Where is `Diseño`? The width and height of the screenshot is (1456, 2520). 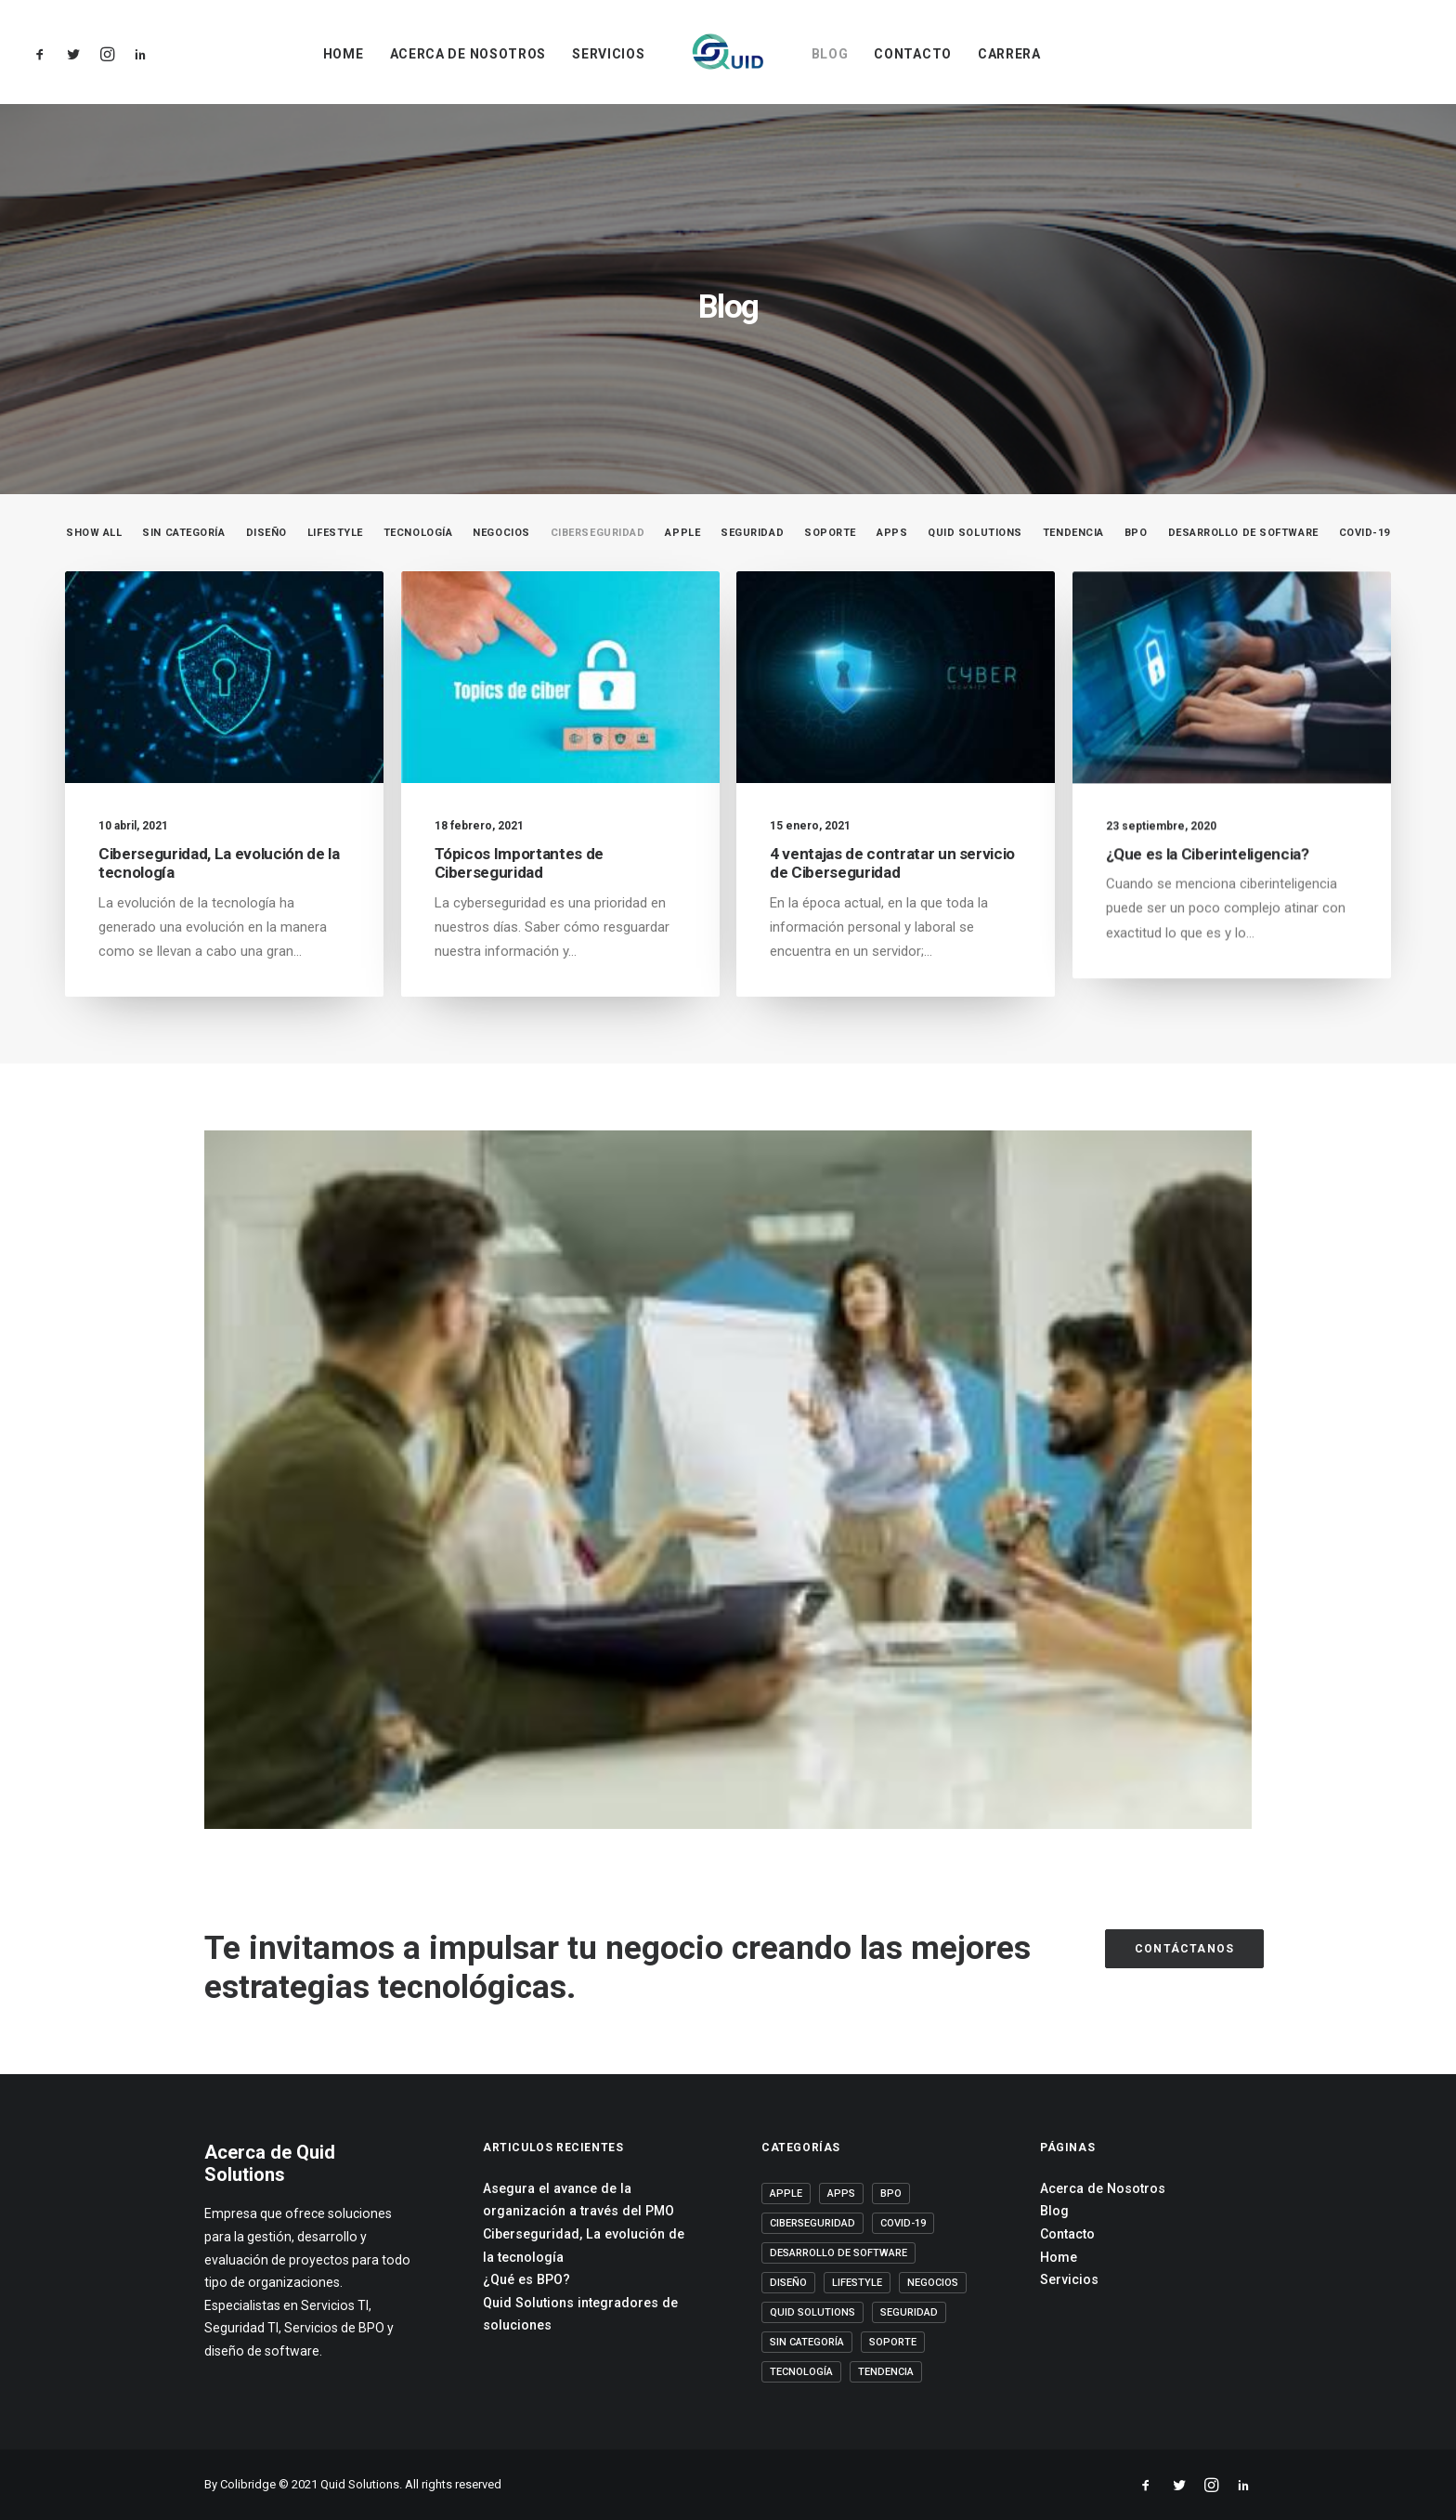 Diseño is located at coordinates (266, 533).